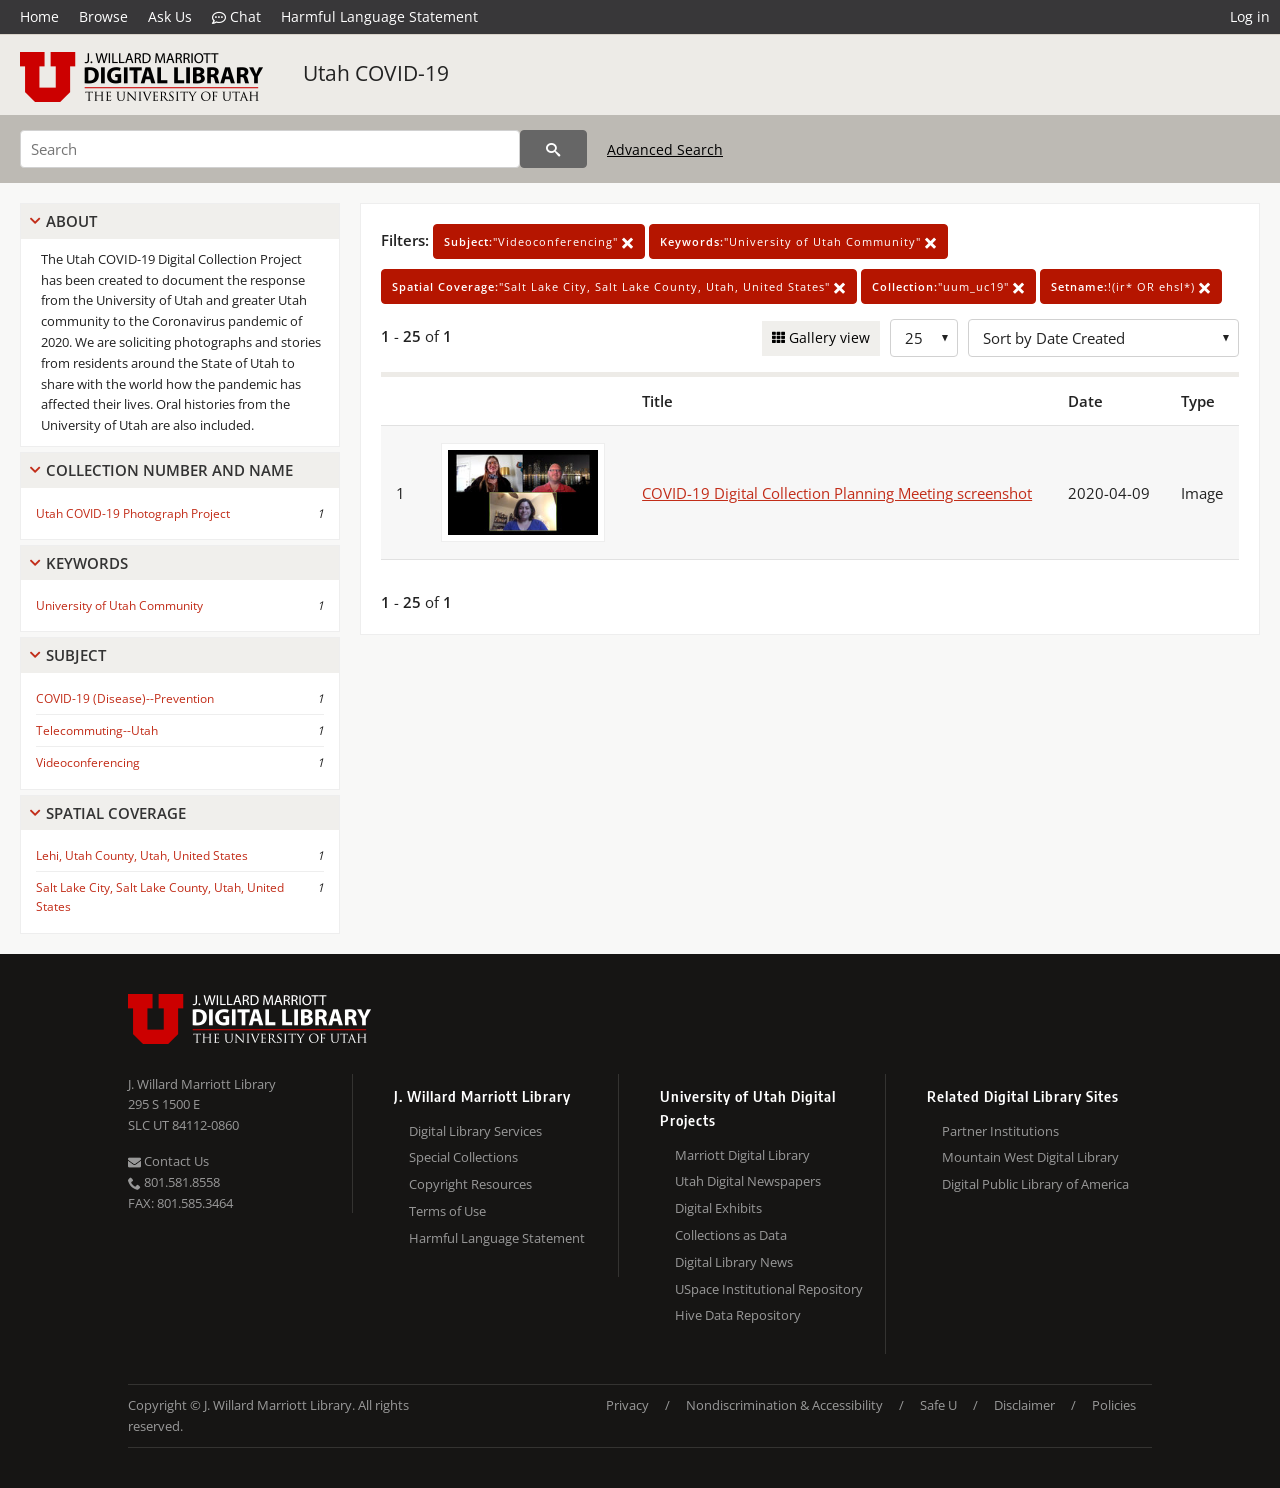  I want to click on Gallery view, so click(827, 337).